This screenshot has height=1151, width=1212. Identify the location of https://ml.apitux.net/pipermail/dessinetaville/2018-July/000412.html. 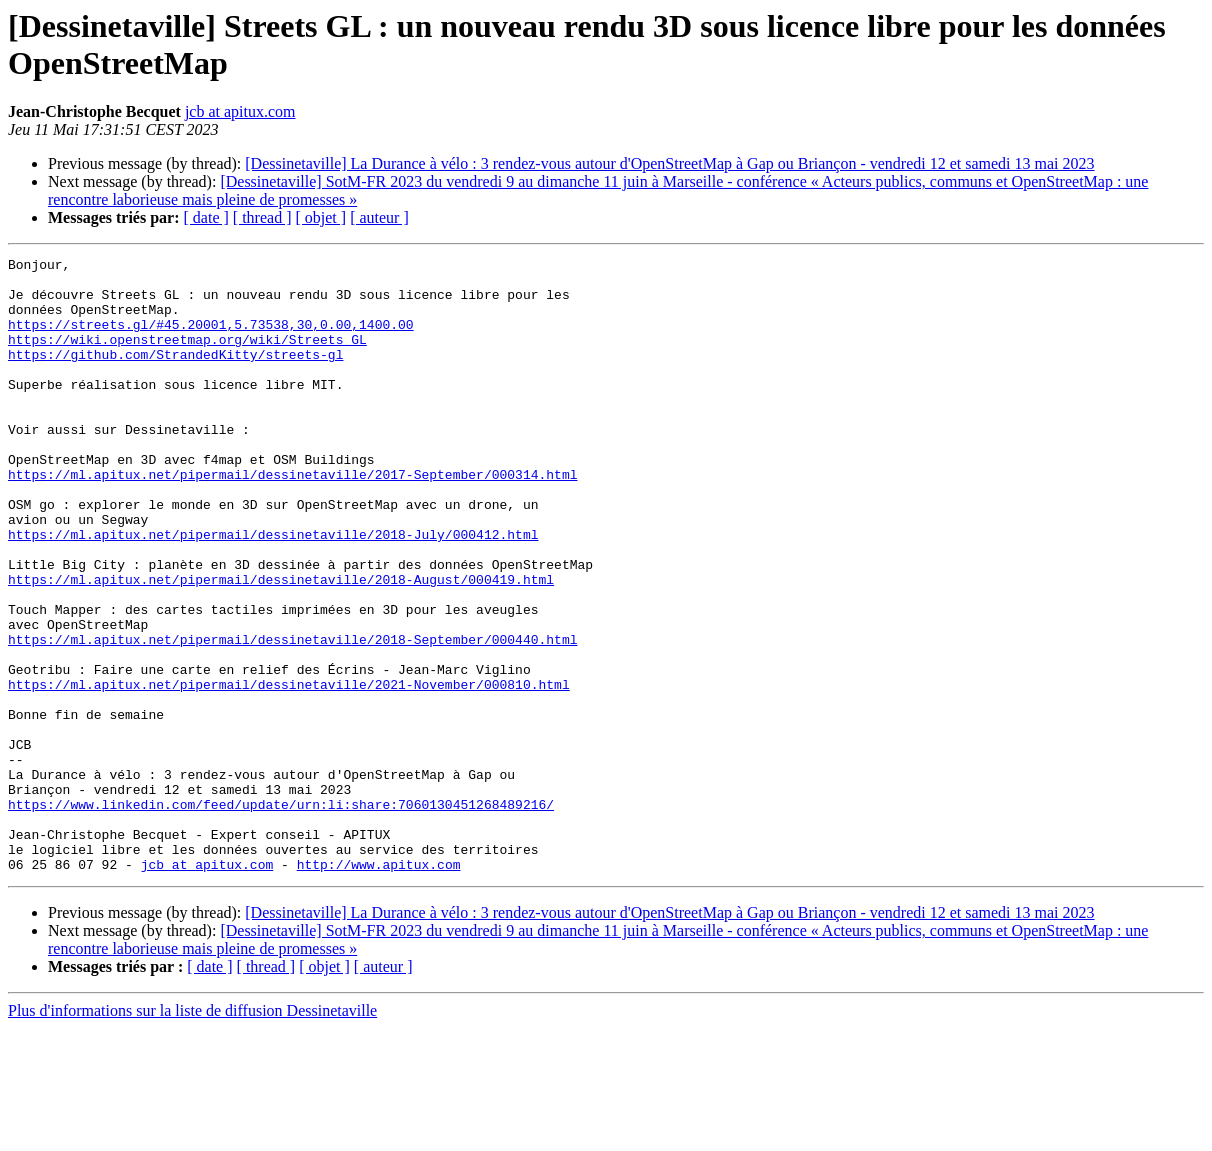
(273, 591).